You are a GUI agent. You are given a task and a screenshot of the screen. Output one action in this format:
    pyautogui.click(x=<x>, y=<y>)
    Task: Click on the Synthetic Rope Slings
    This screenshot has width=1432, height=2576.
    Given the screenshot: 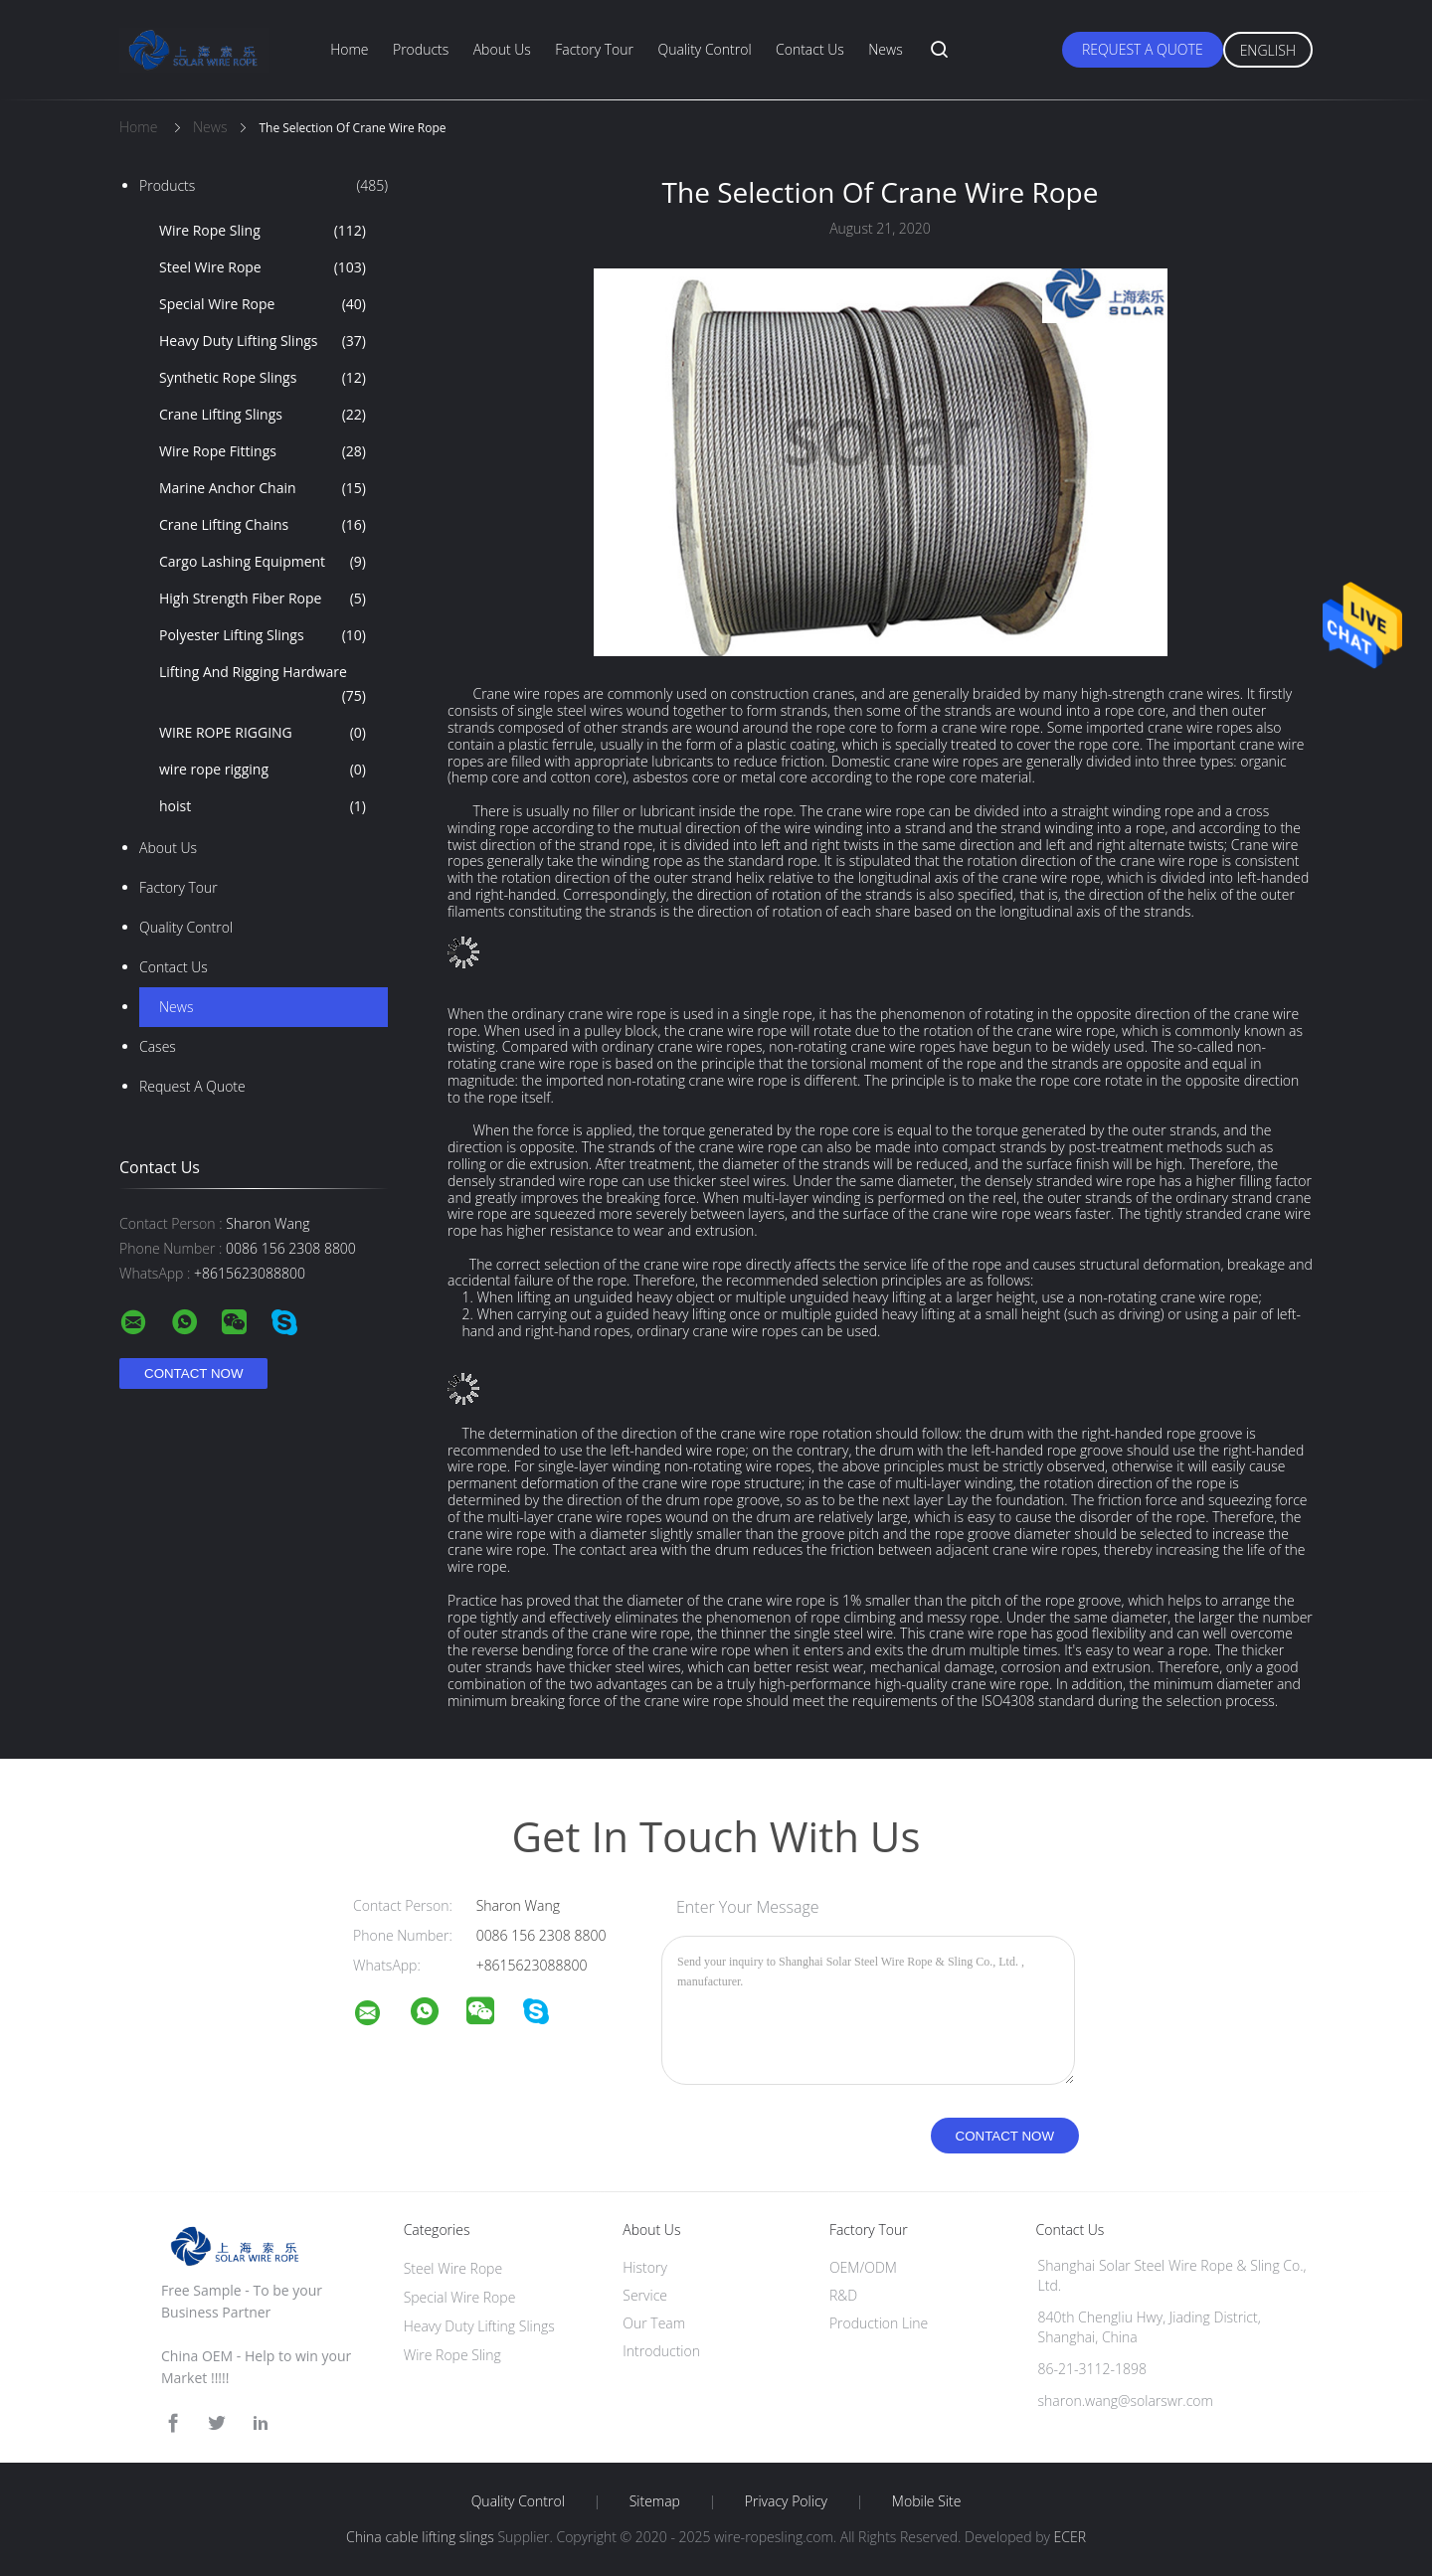 What is the action you would take?
    pyautogui.click(x=262, y=378)
    